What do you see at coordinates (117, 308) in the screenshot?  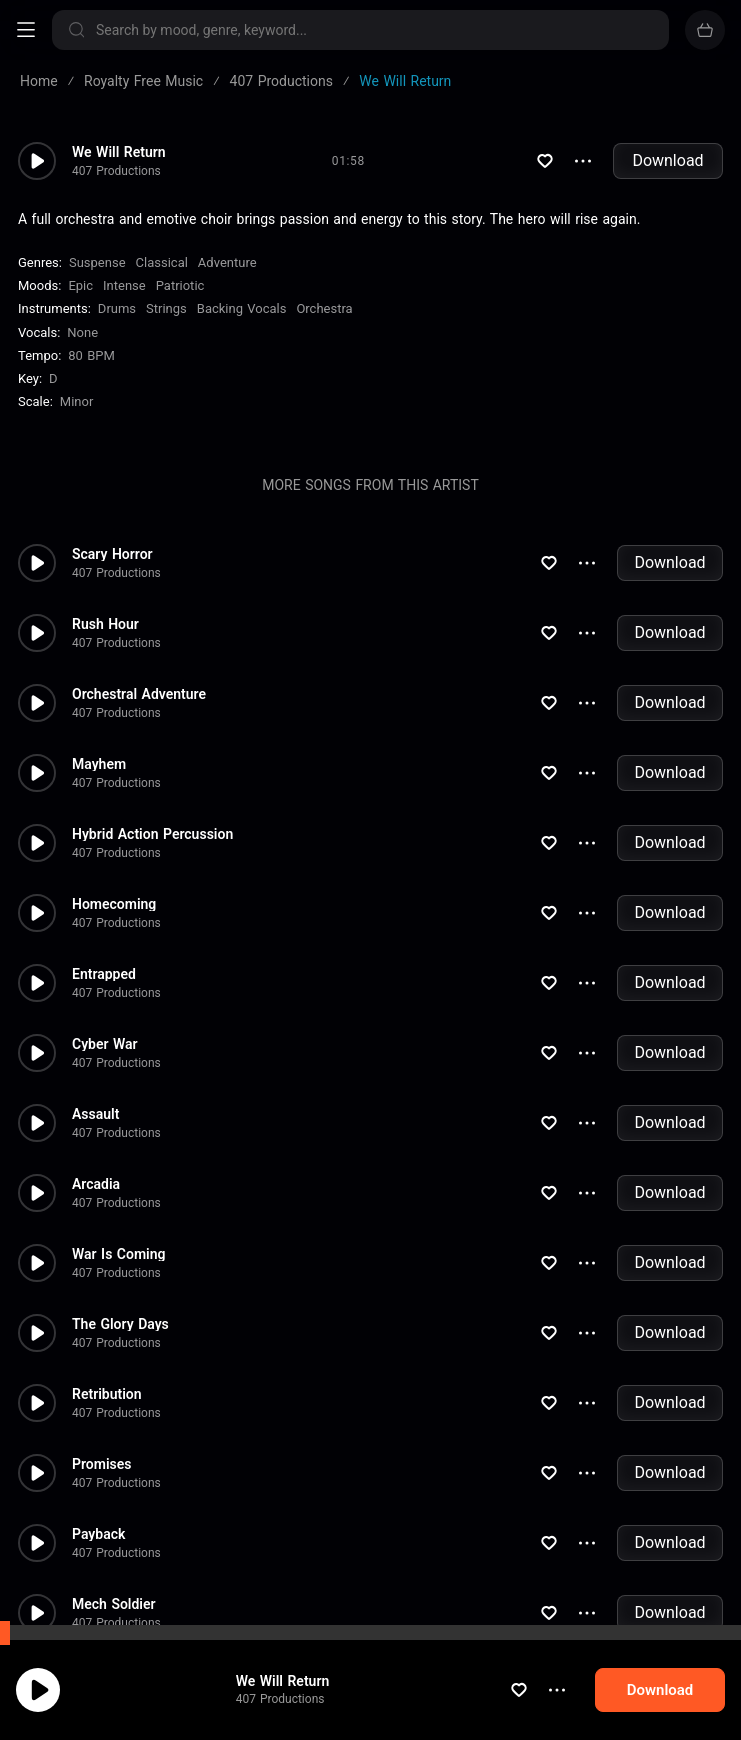 I see `Drums` at bounding box center [117, 308].